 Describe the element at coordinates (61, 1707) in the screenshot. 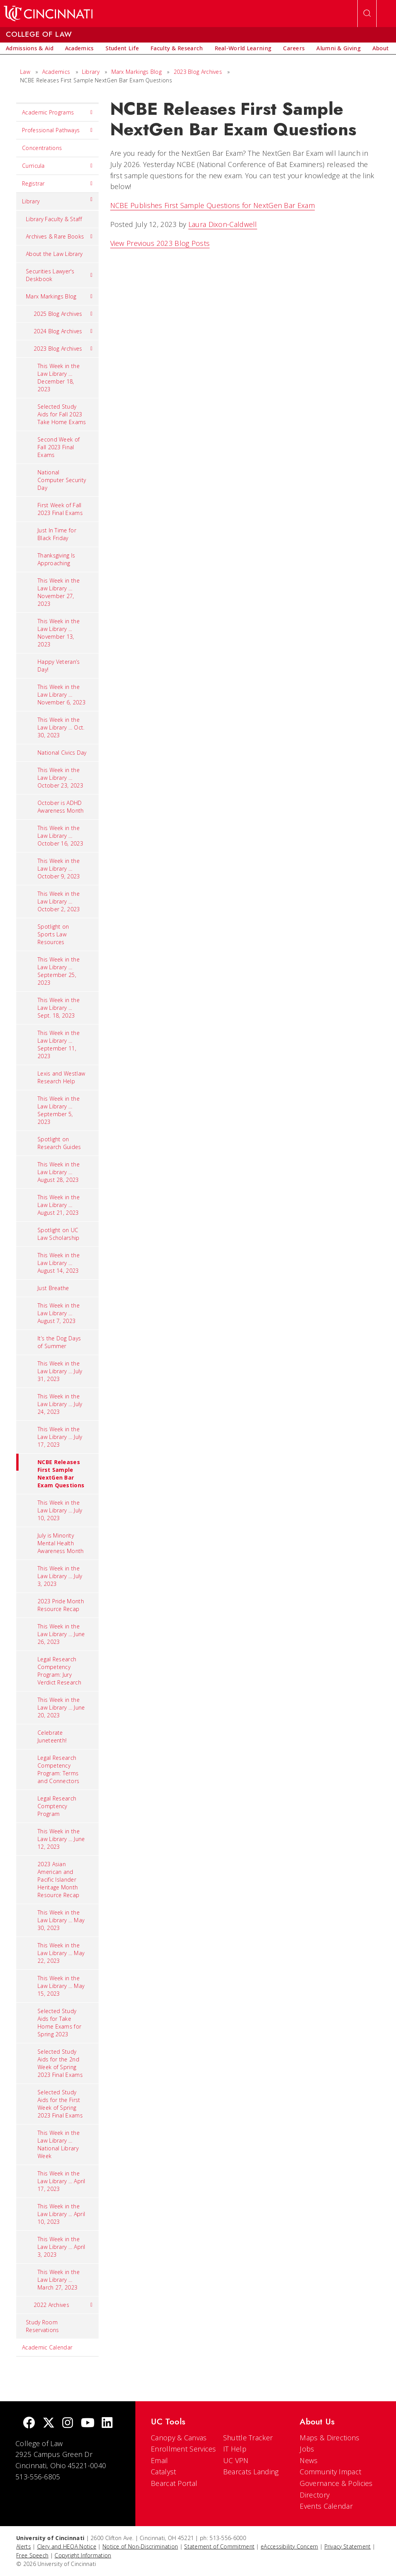

I see `This Week in the Law Library … June 20, 2023 [menuitem]` at that location.